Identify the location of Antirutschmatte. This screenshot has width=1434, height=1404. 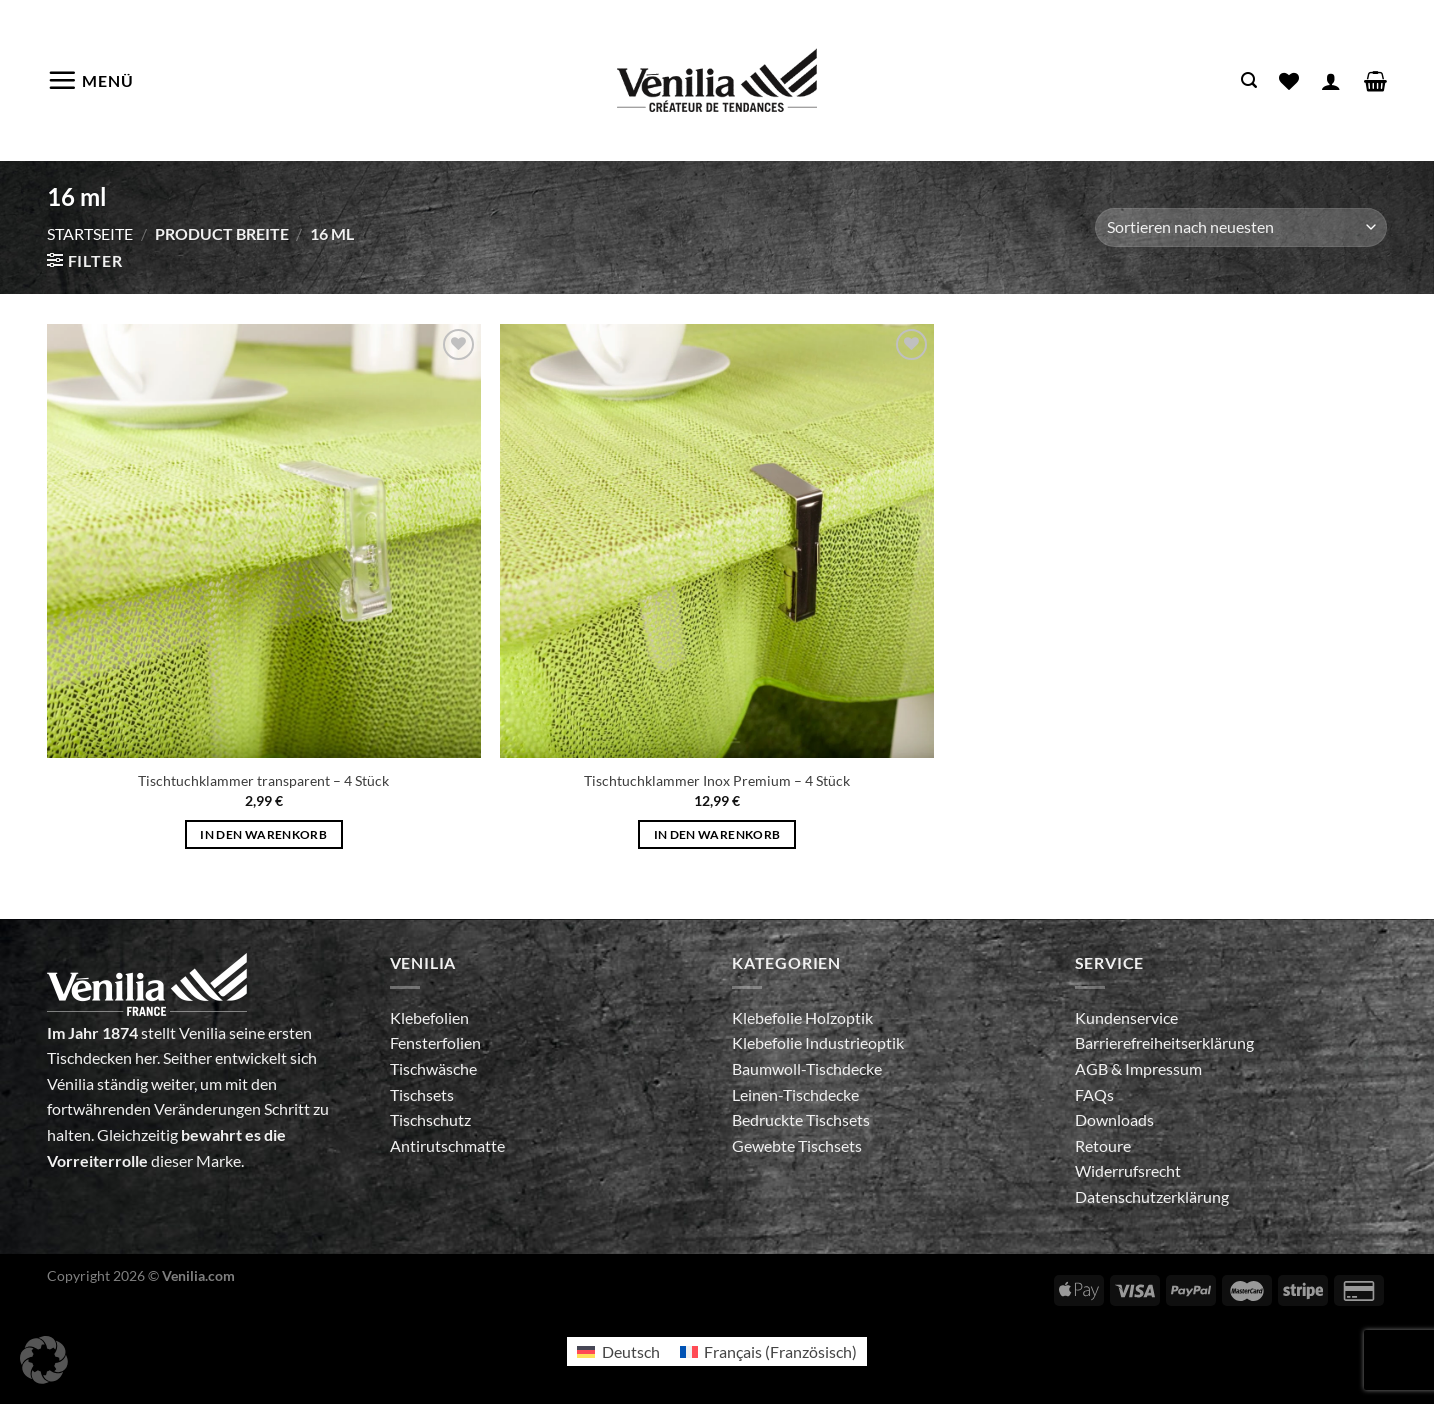
(447, 1145).